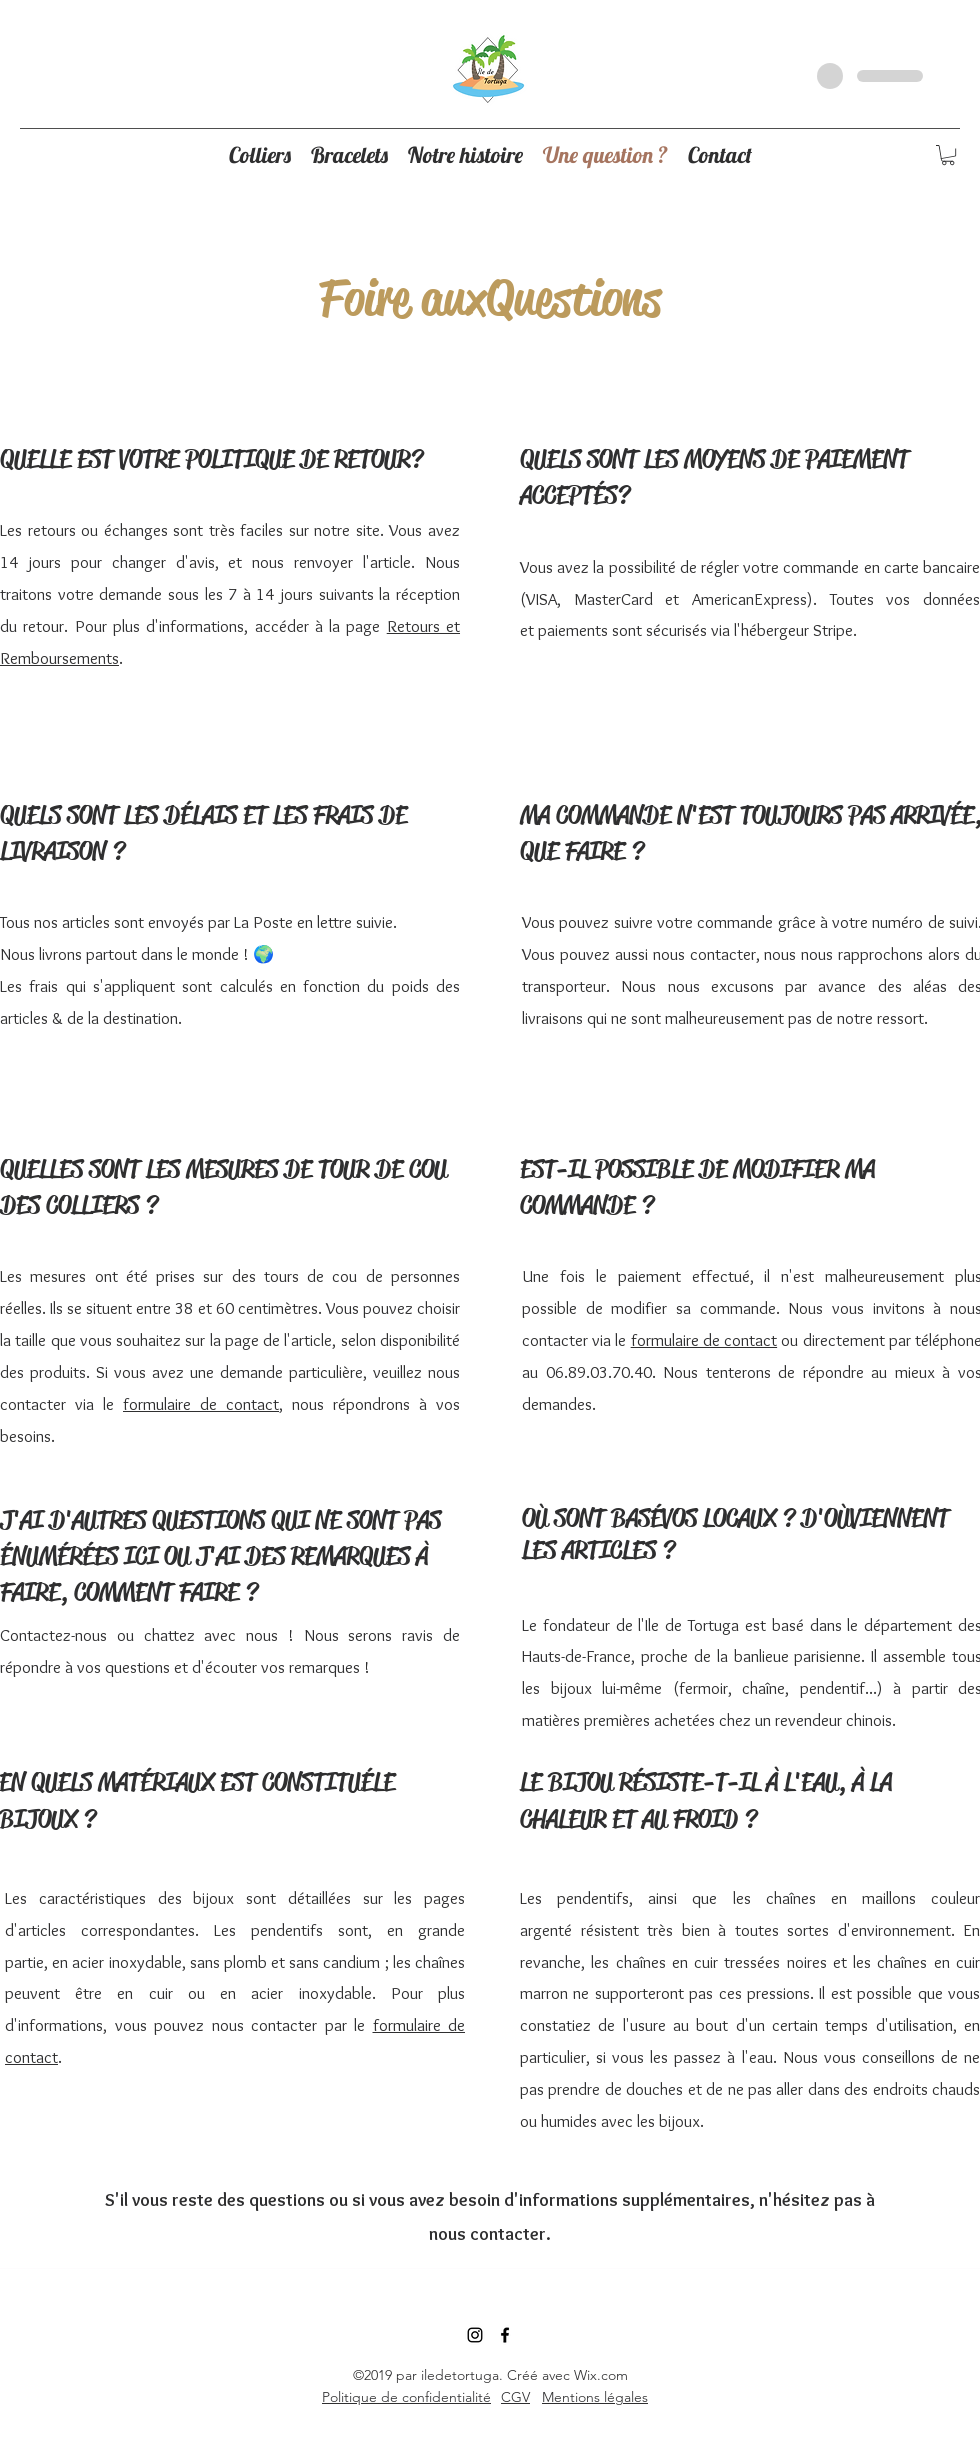 The image size is (980, 2440). What do you see at coordinates (475, 2335) in the screenshot?
I see `[instagram]` at bounding box center [475, 2335].